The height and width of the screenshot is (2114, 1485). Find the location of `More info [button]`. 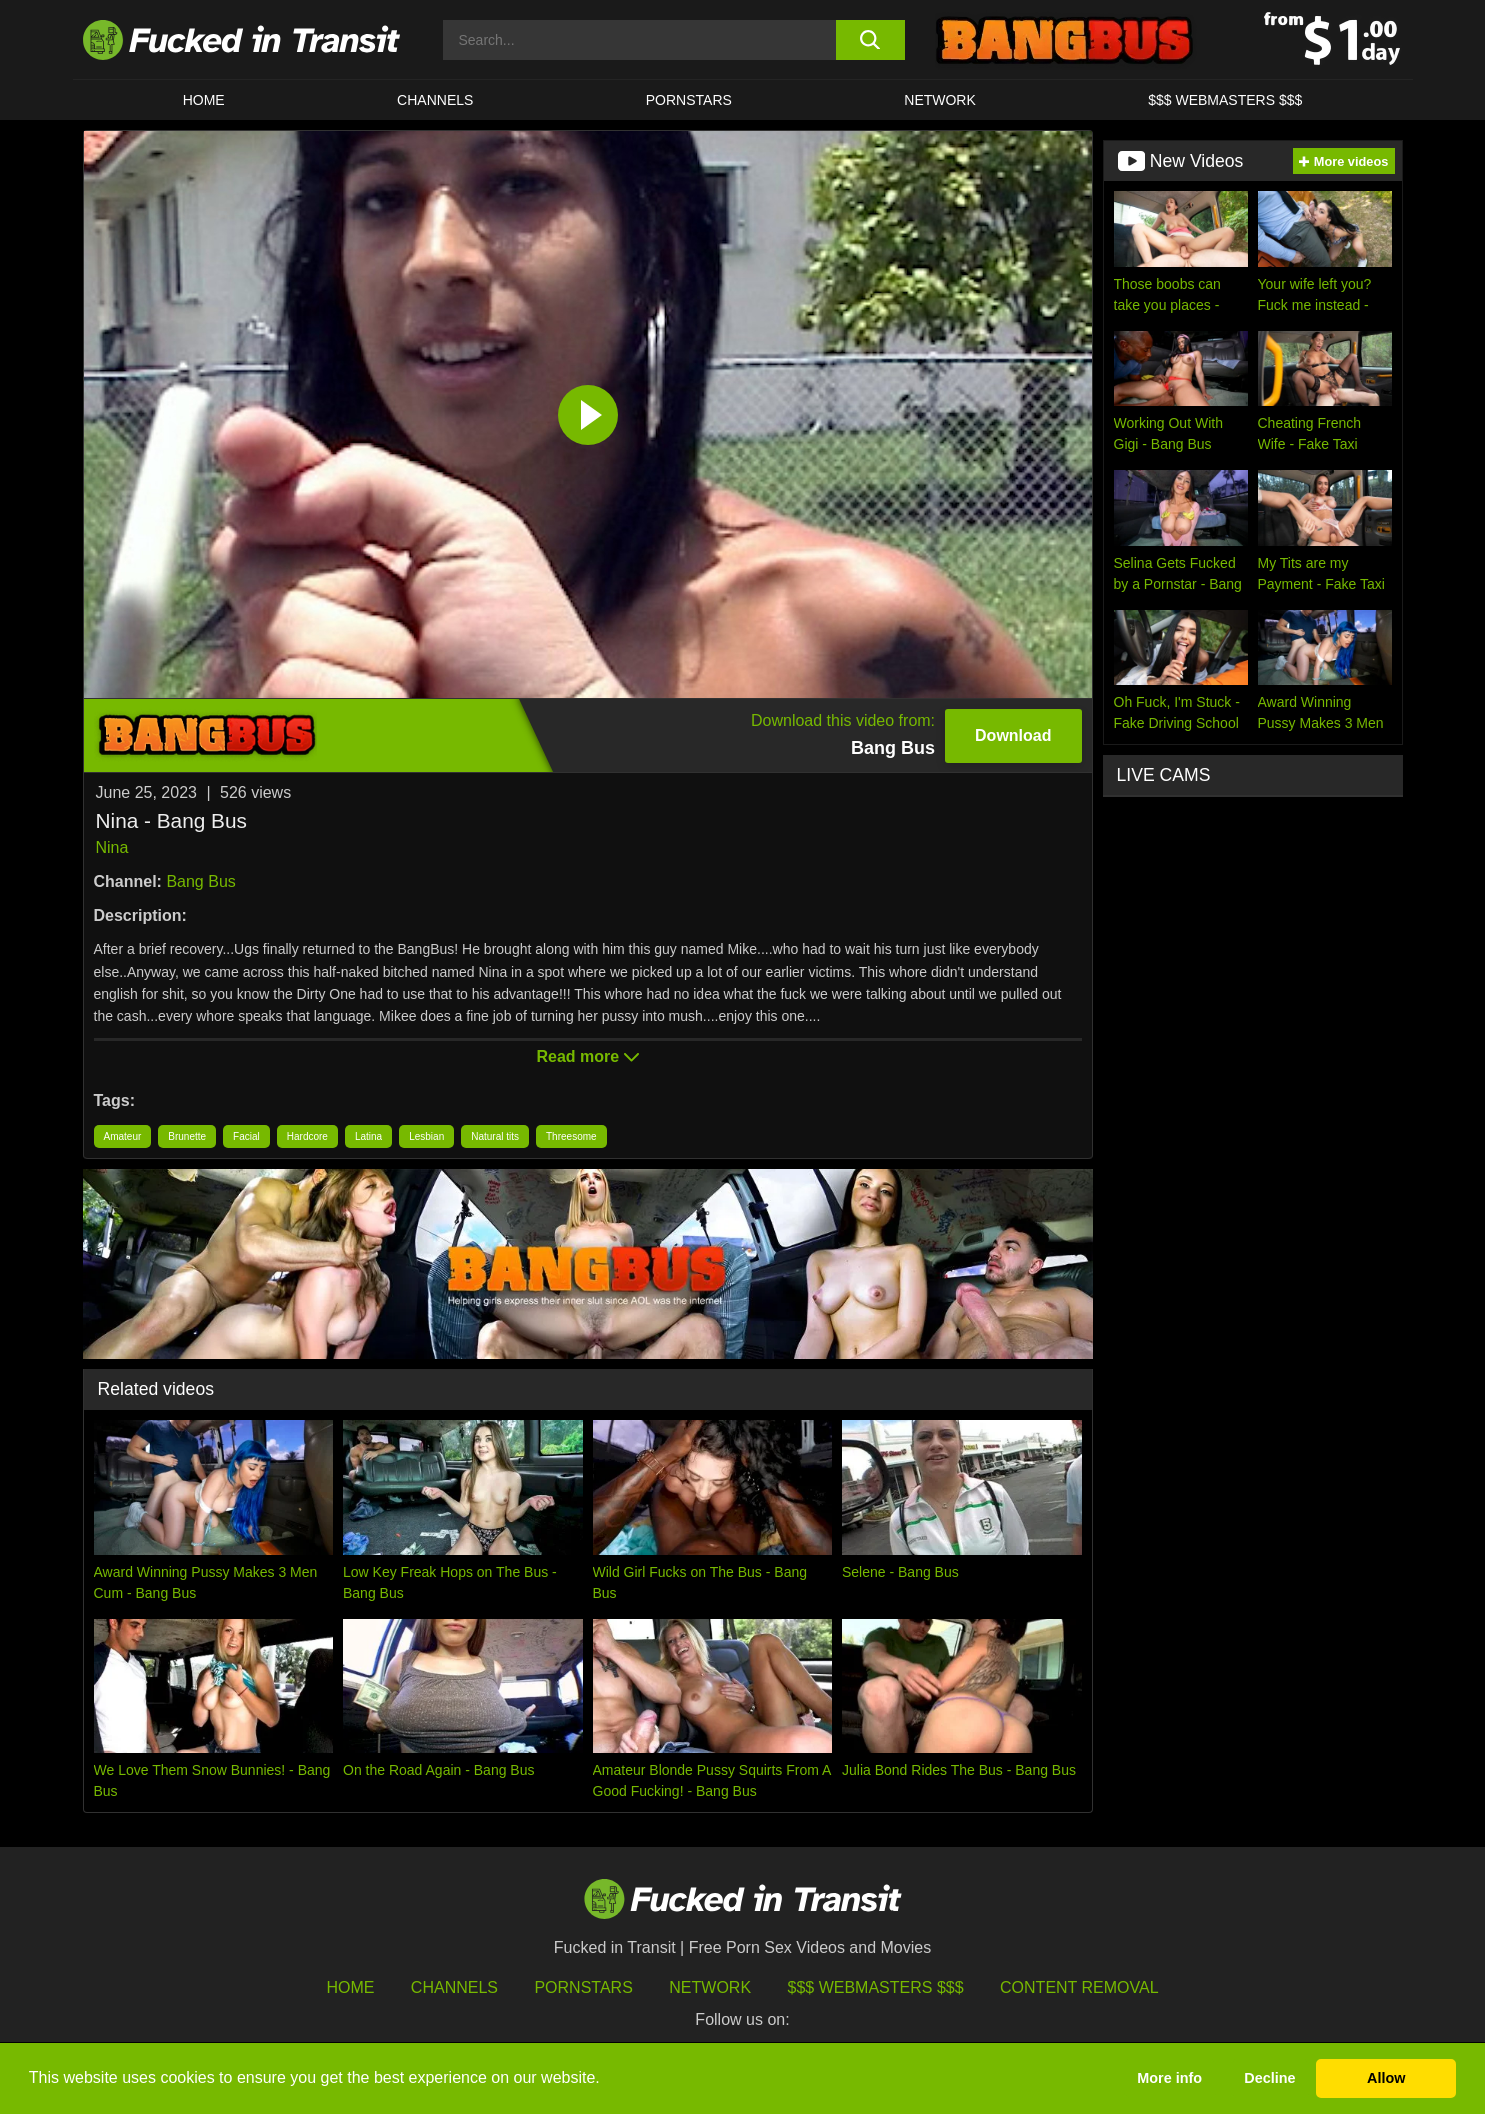

More info [button] is located at coordinates (1169, 2078).